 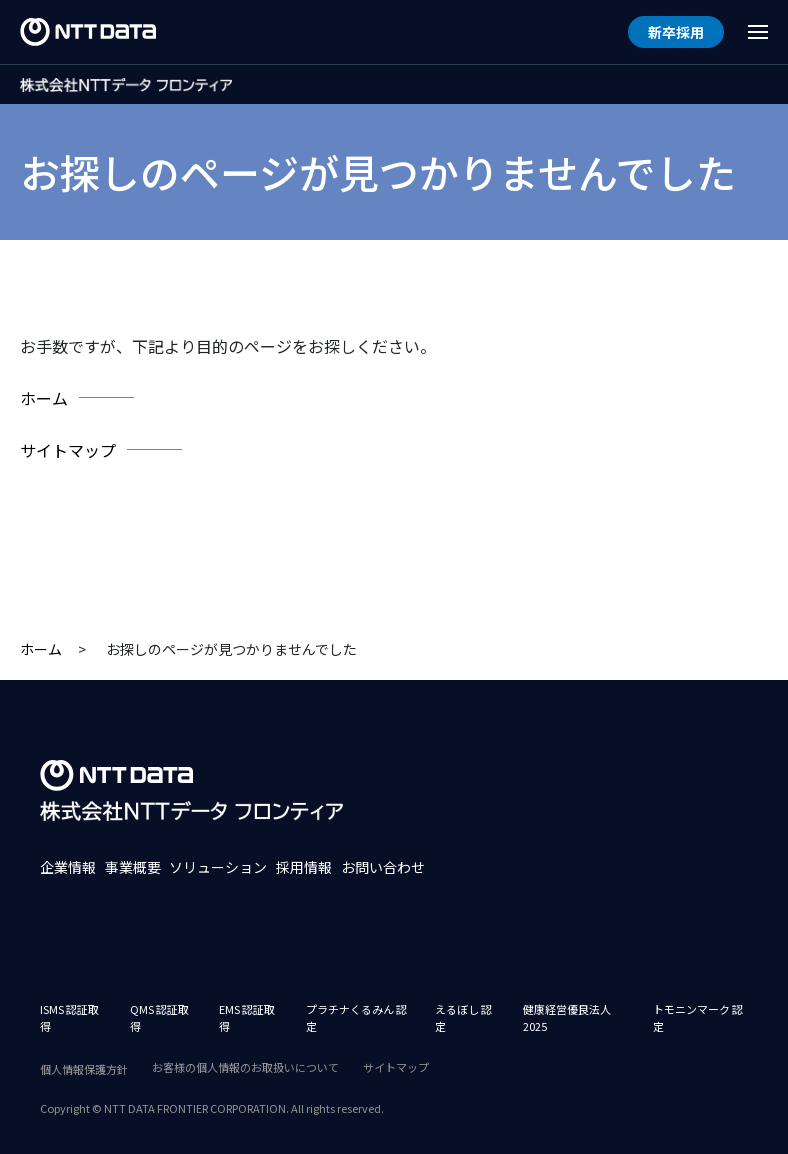 I want to click on 採用情報, so click(x=304, y=867).